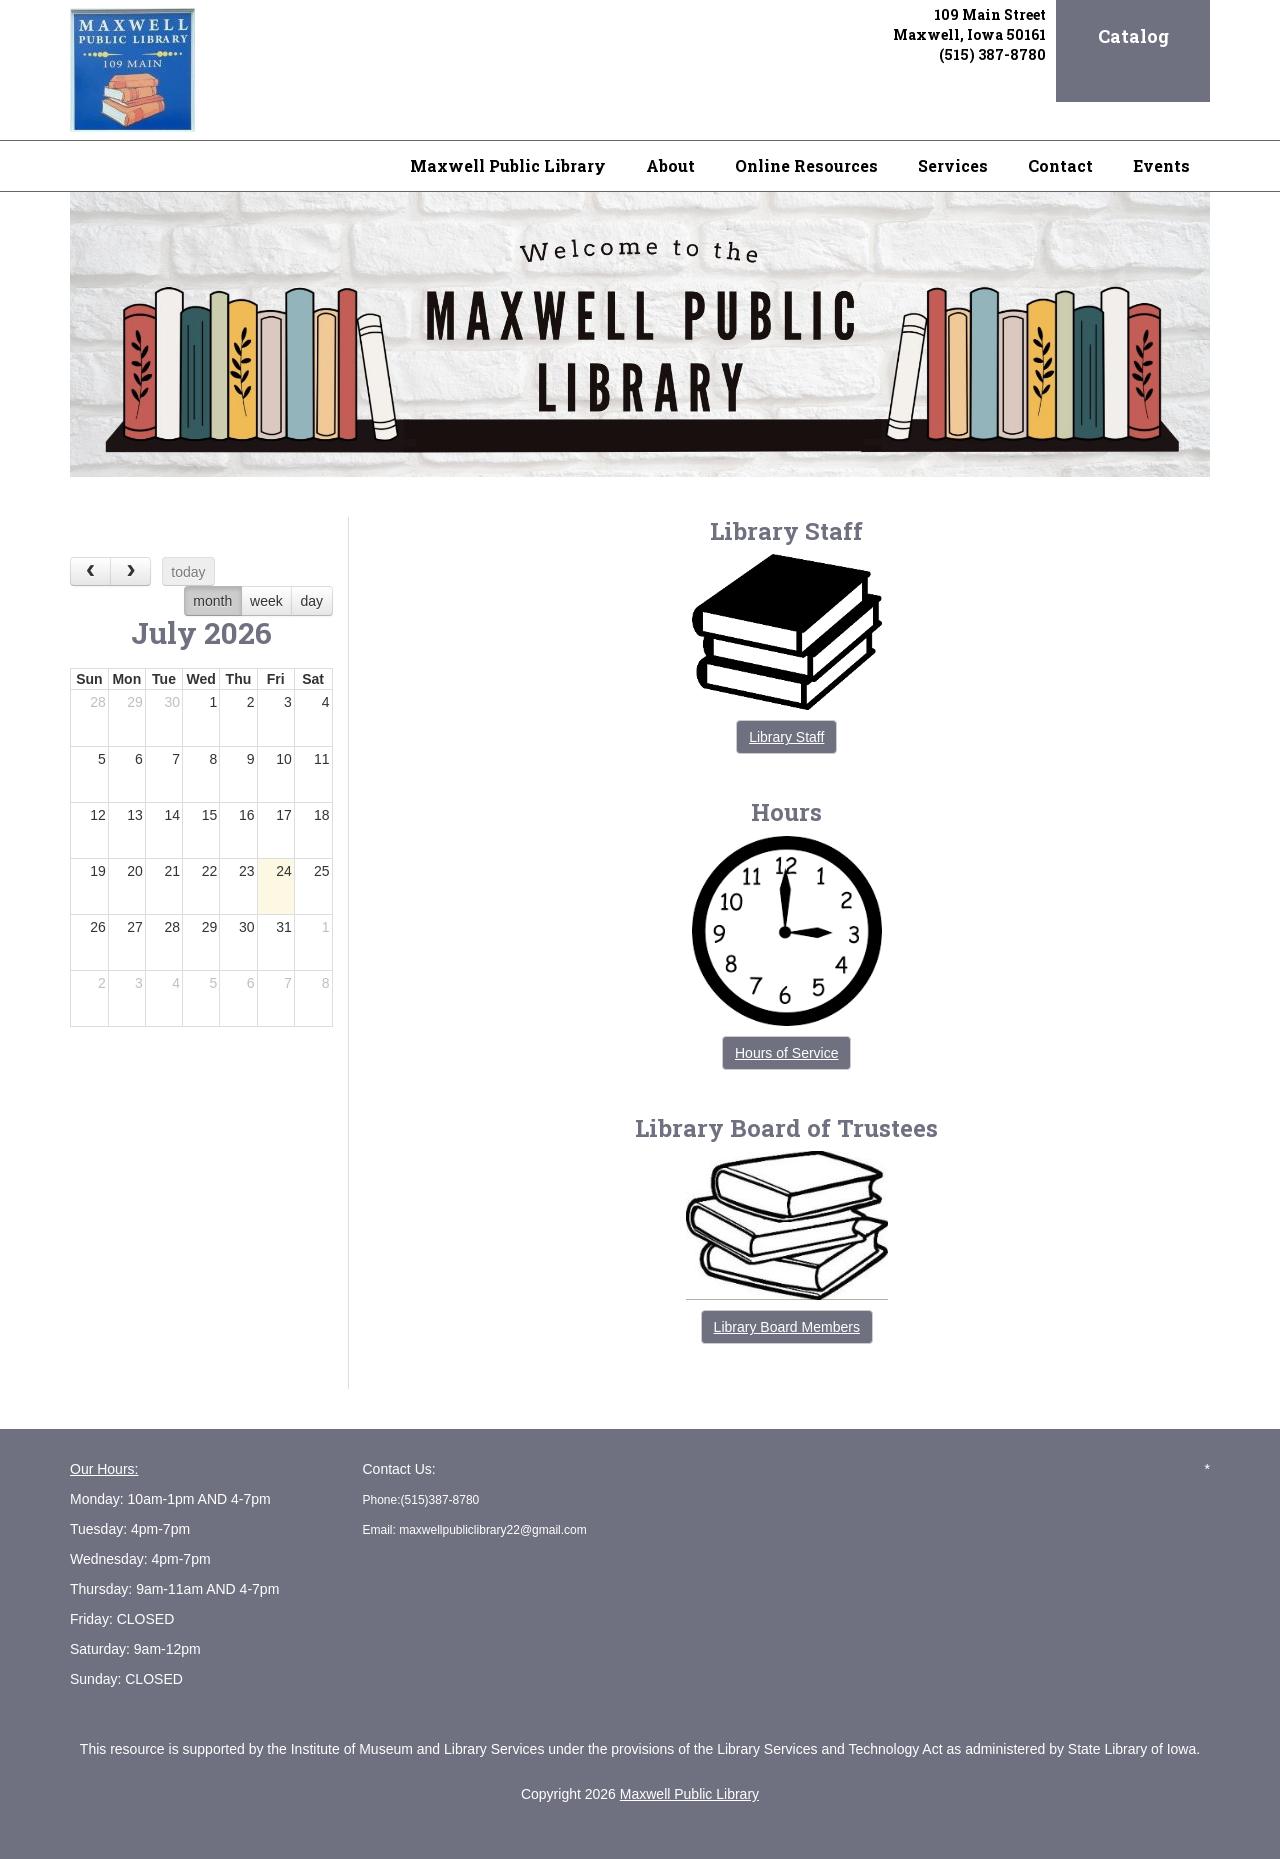 This screenshot has width=1280, height=1859. Describe the element at coordinates (806, 165) in the screenshot. I see `Online Resources` at that location.